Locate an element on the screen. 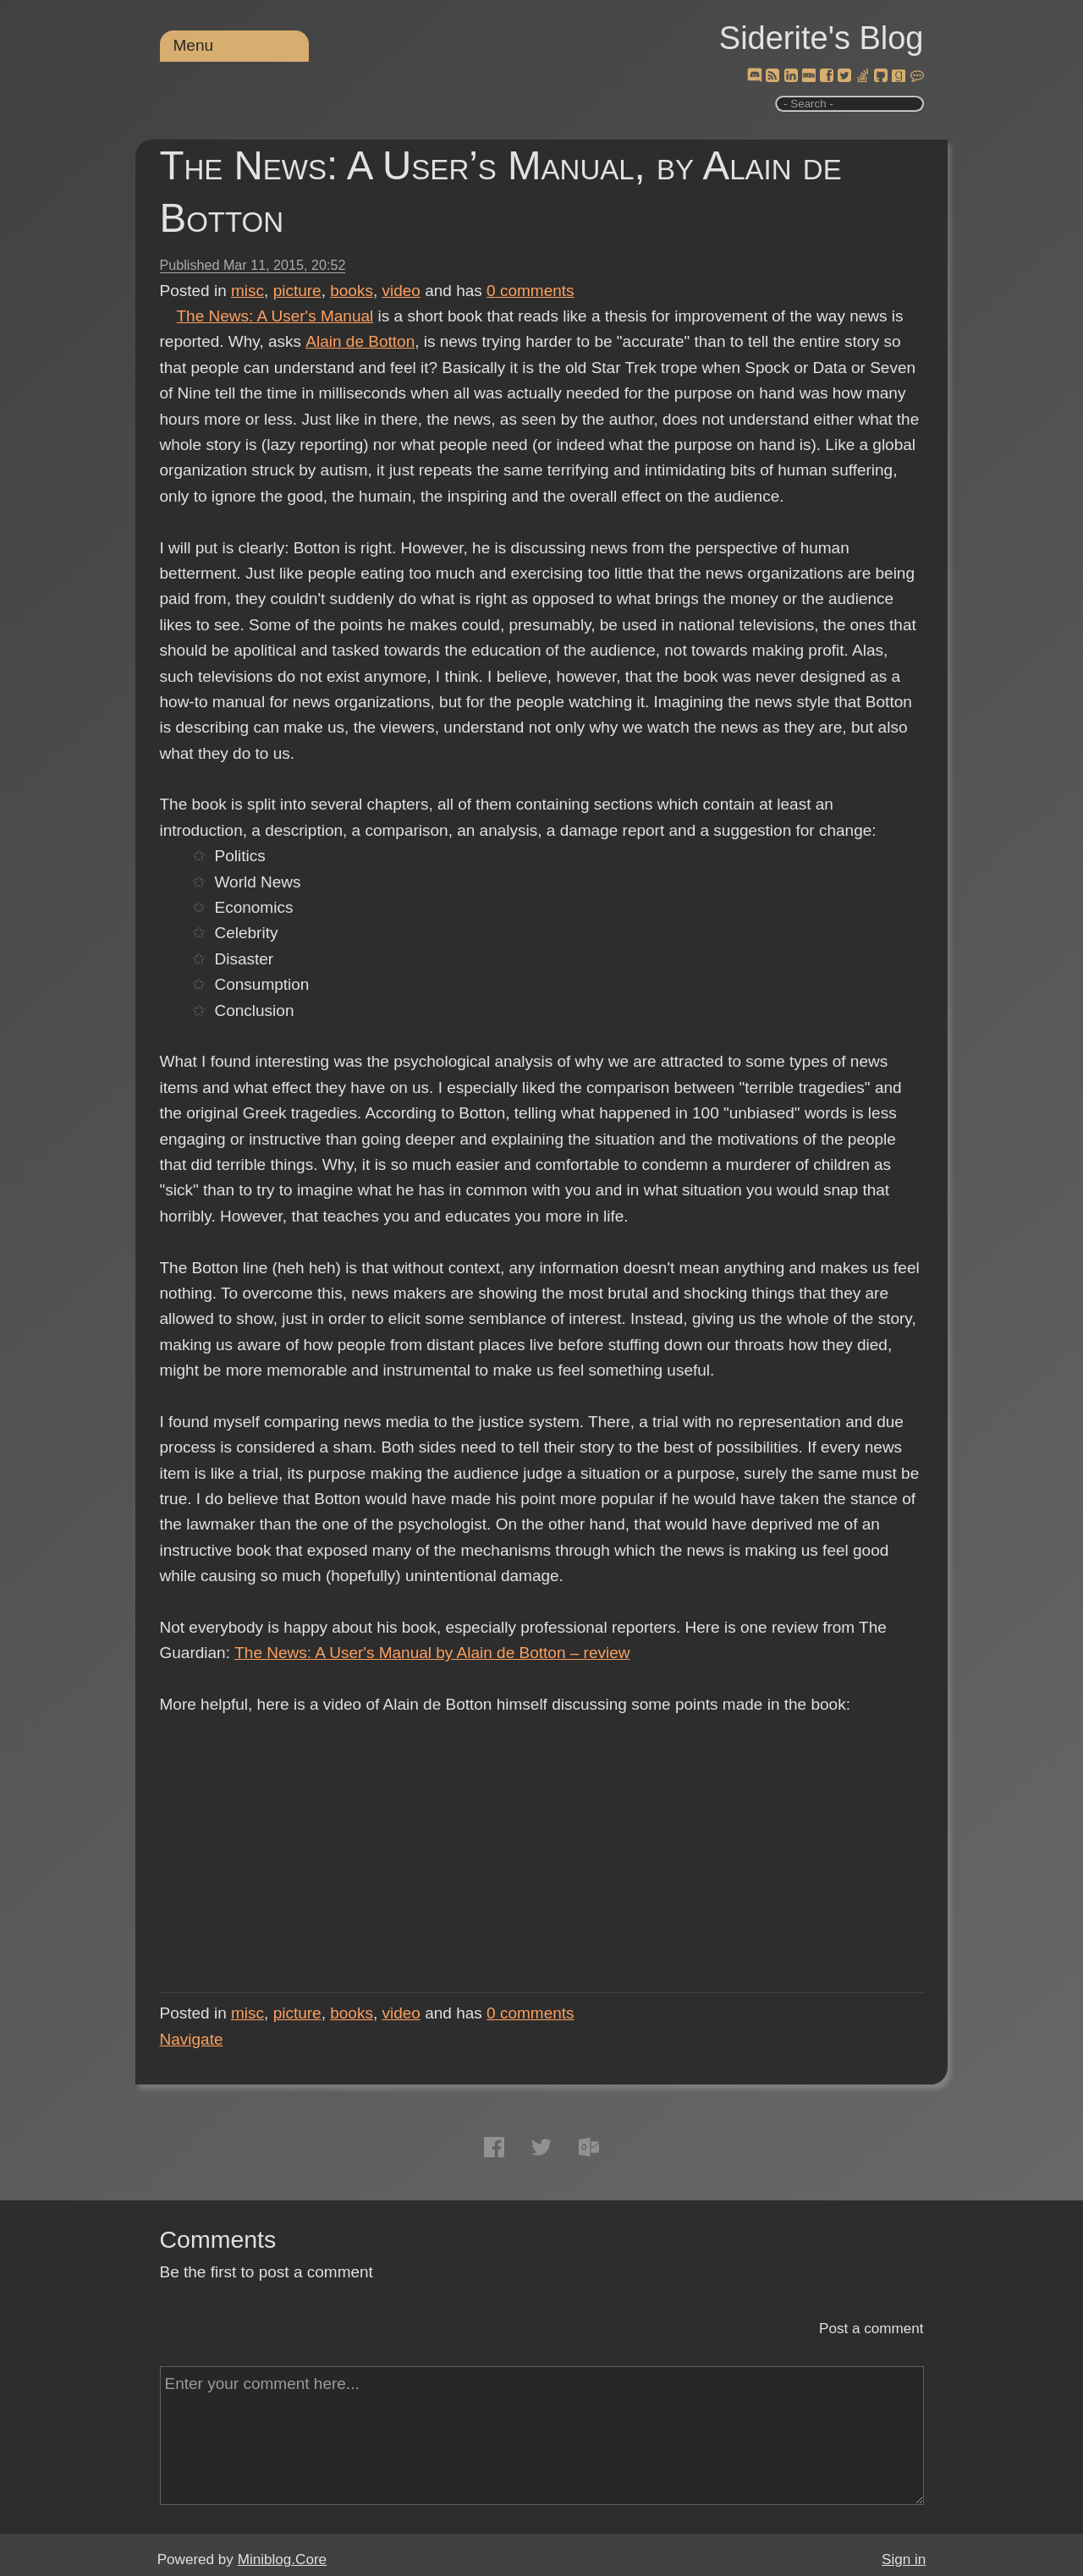  Miniblog.Core is located at coordinates (282, 2559).